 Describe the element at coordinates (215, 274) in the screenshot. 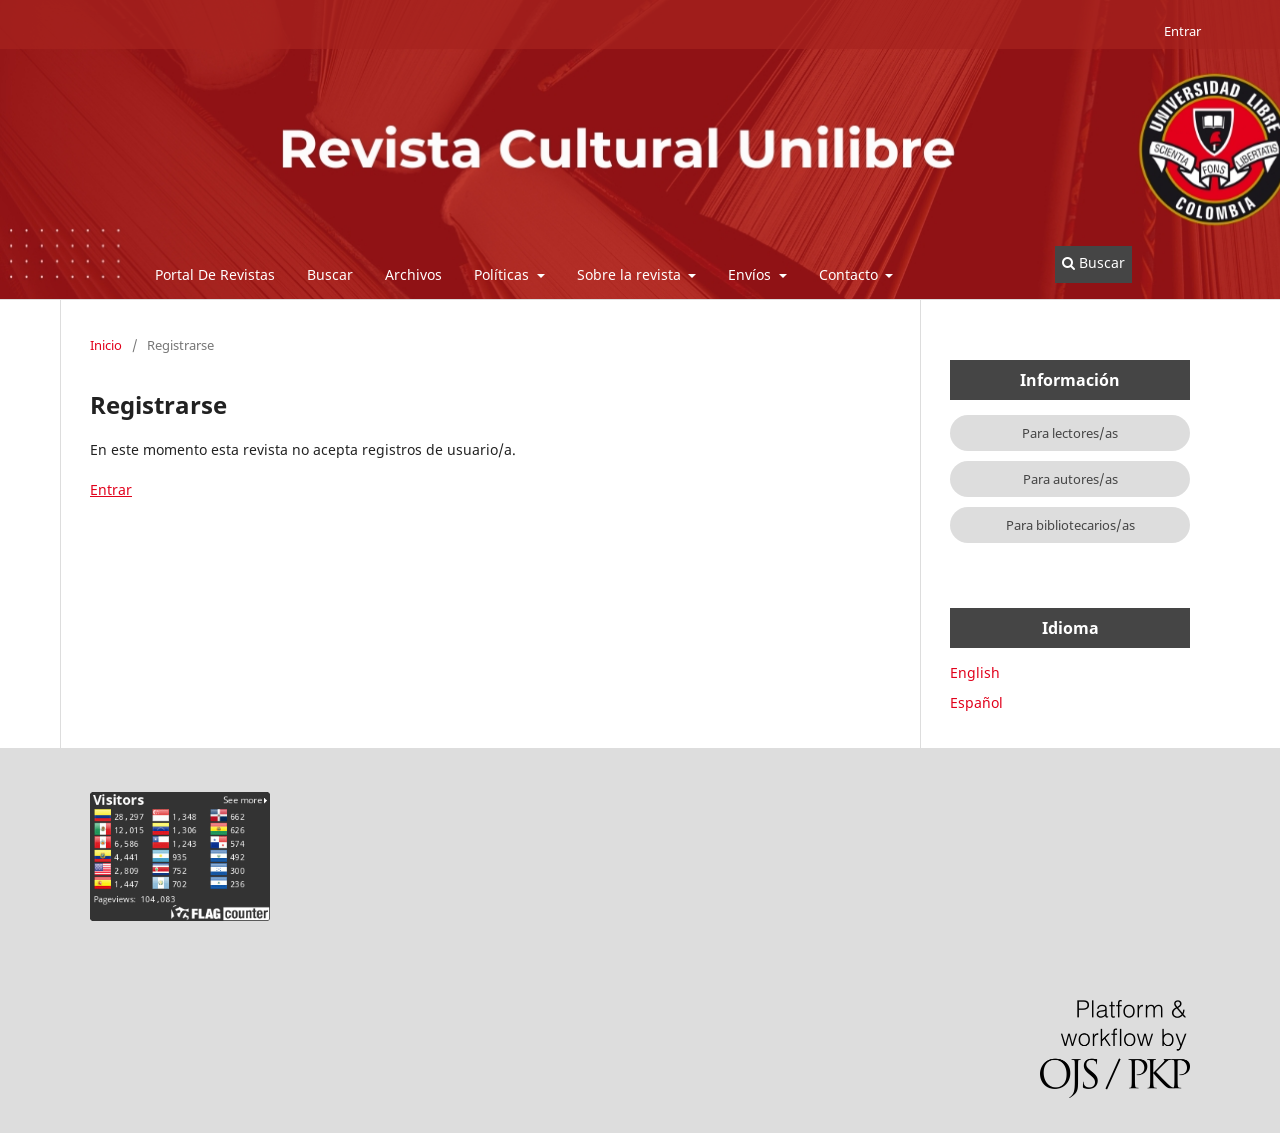

I see `Portal De Revistas` at that location.